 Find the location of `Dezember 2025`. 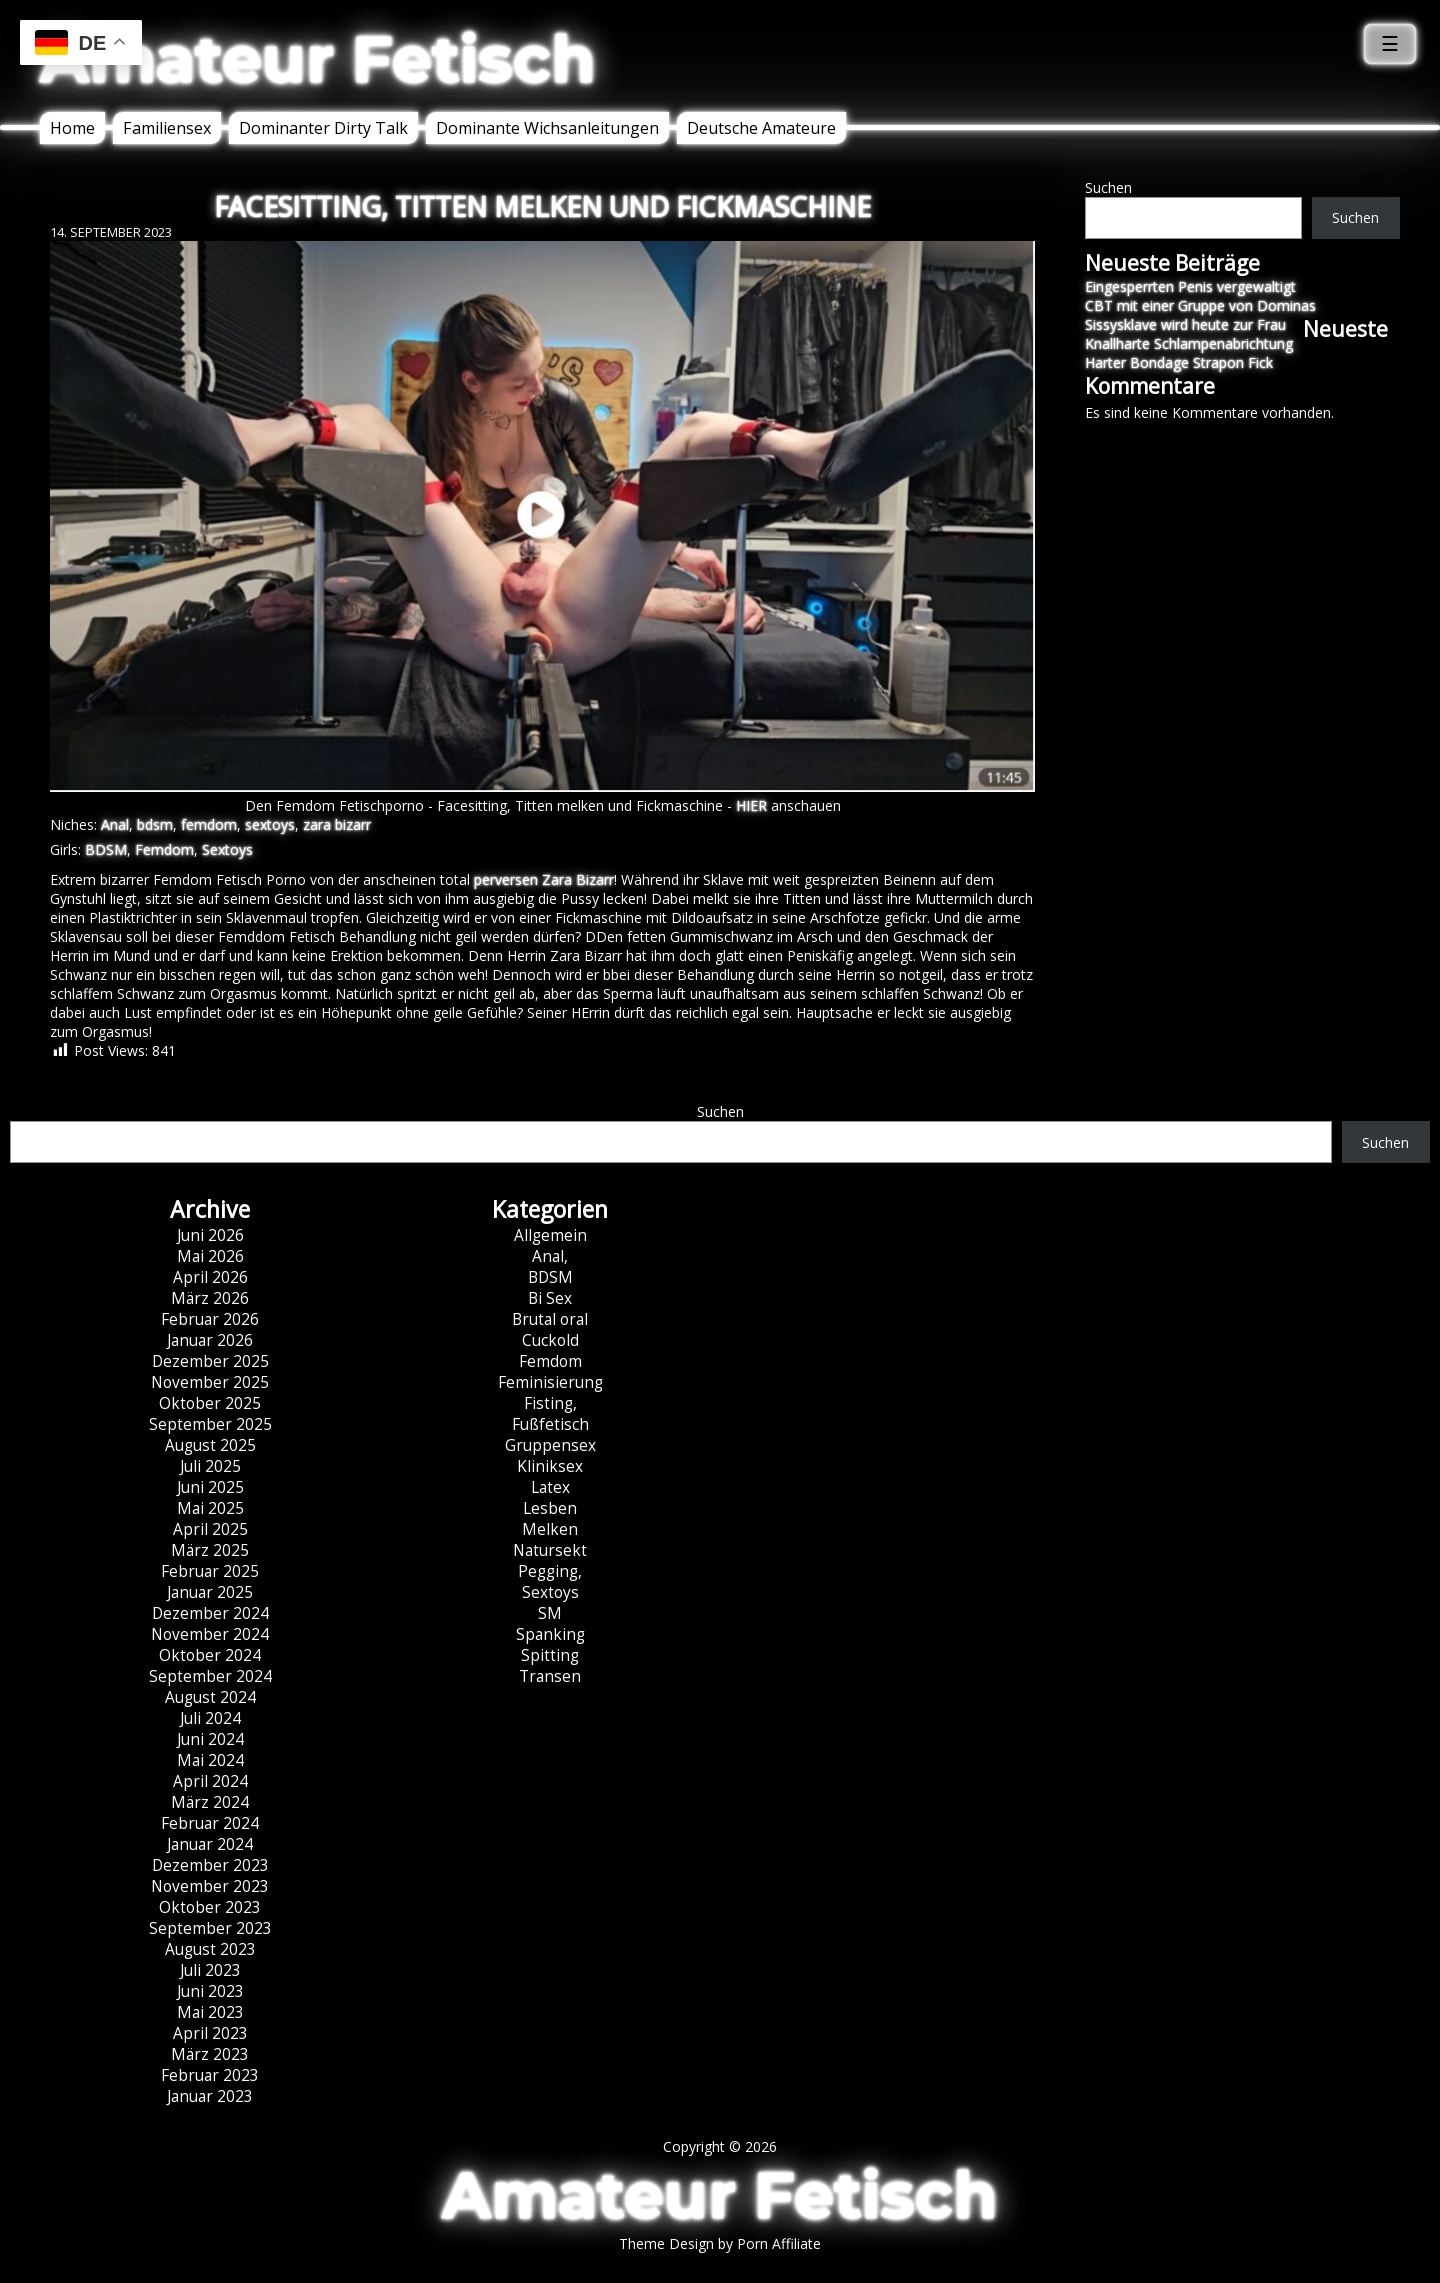

Dezember 2025 is located at coordinates (210, 1361).